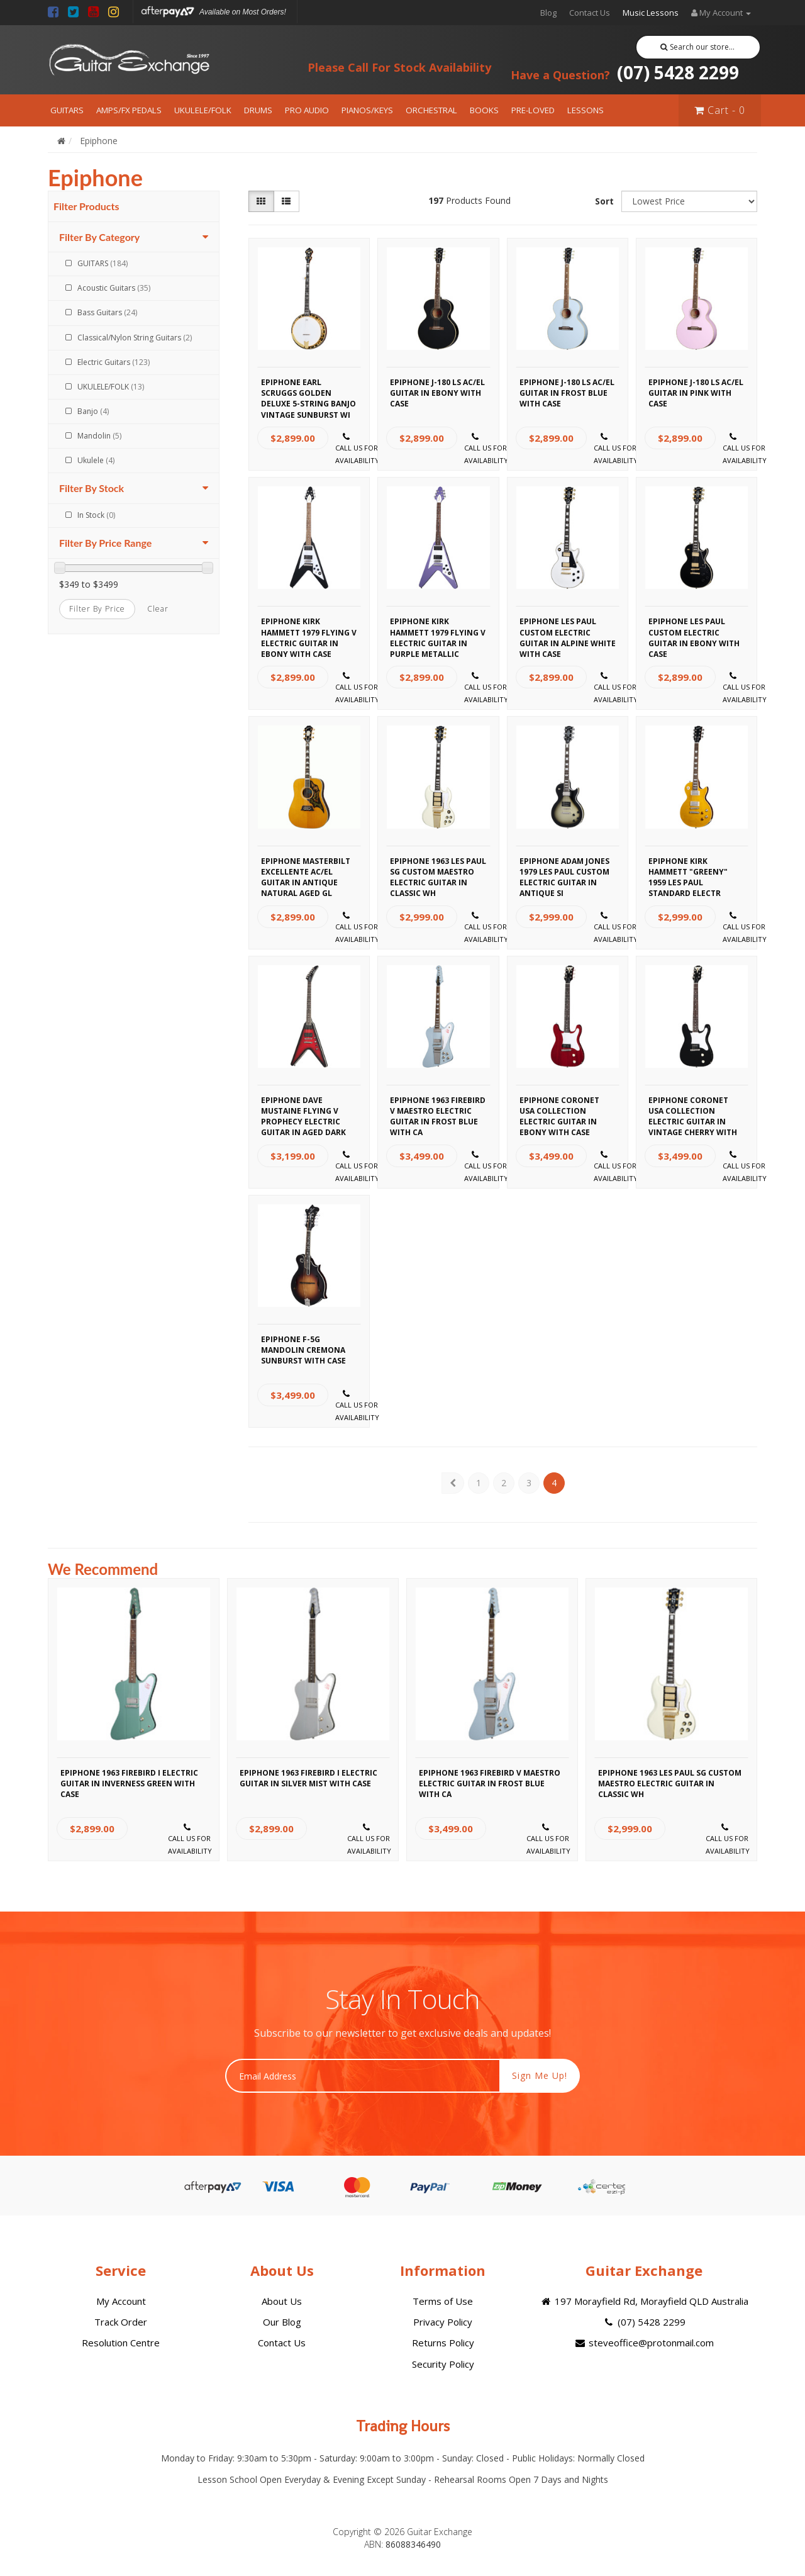  Describe the element at coordinates (95, 460) in the screenshot. I see `Ukulele` at that location.